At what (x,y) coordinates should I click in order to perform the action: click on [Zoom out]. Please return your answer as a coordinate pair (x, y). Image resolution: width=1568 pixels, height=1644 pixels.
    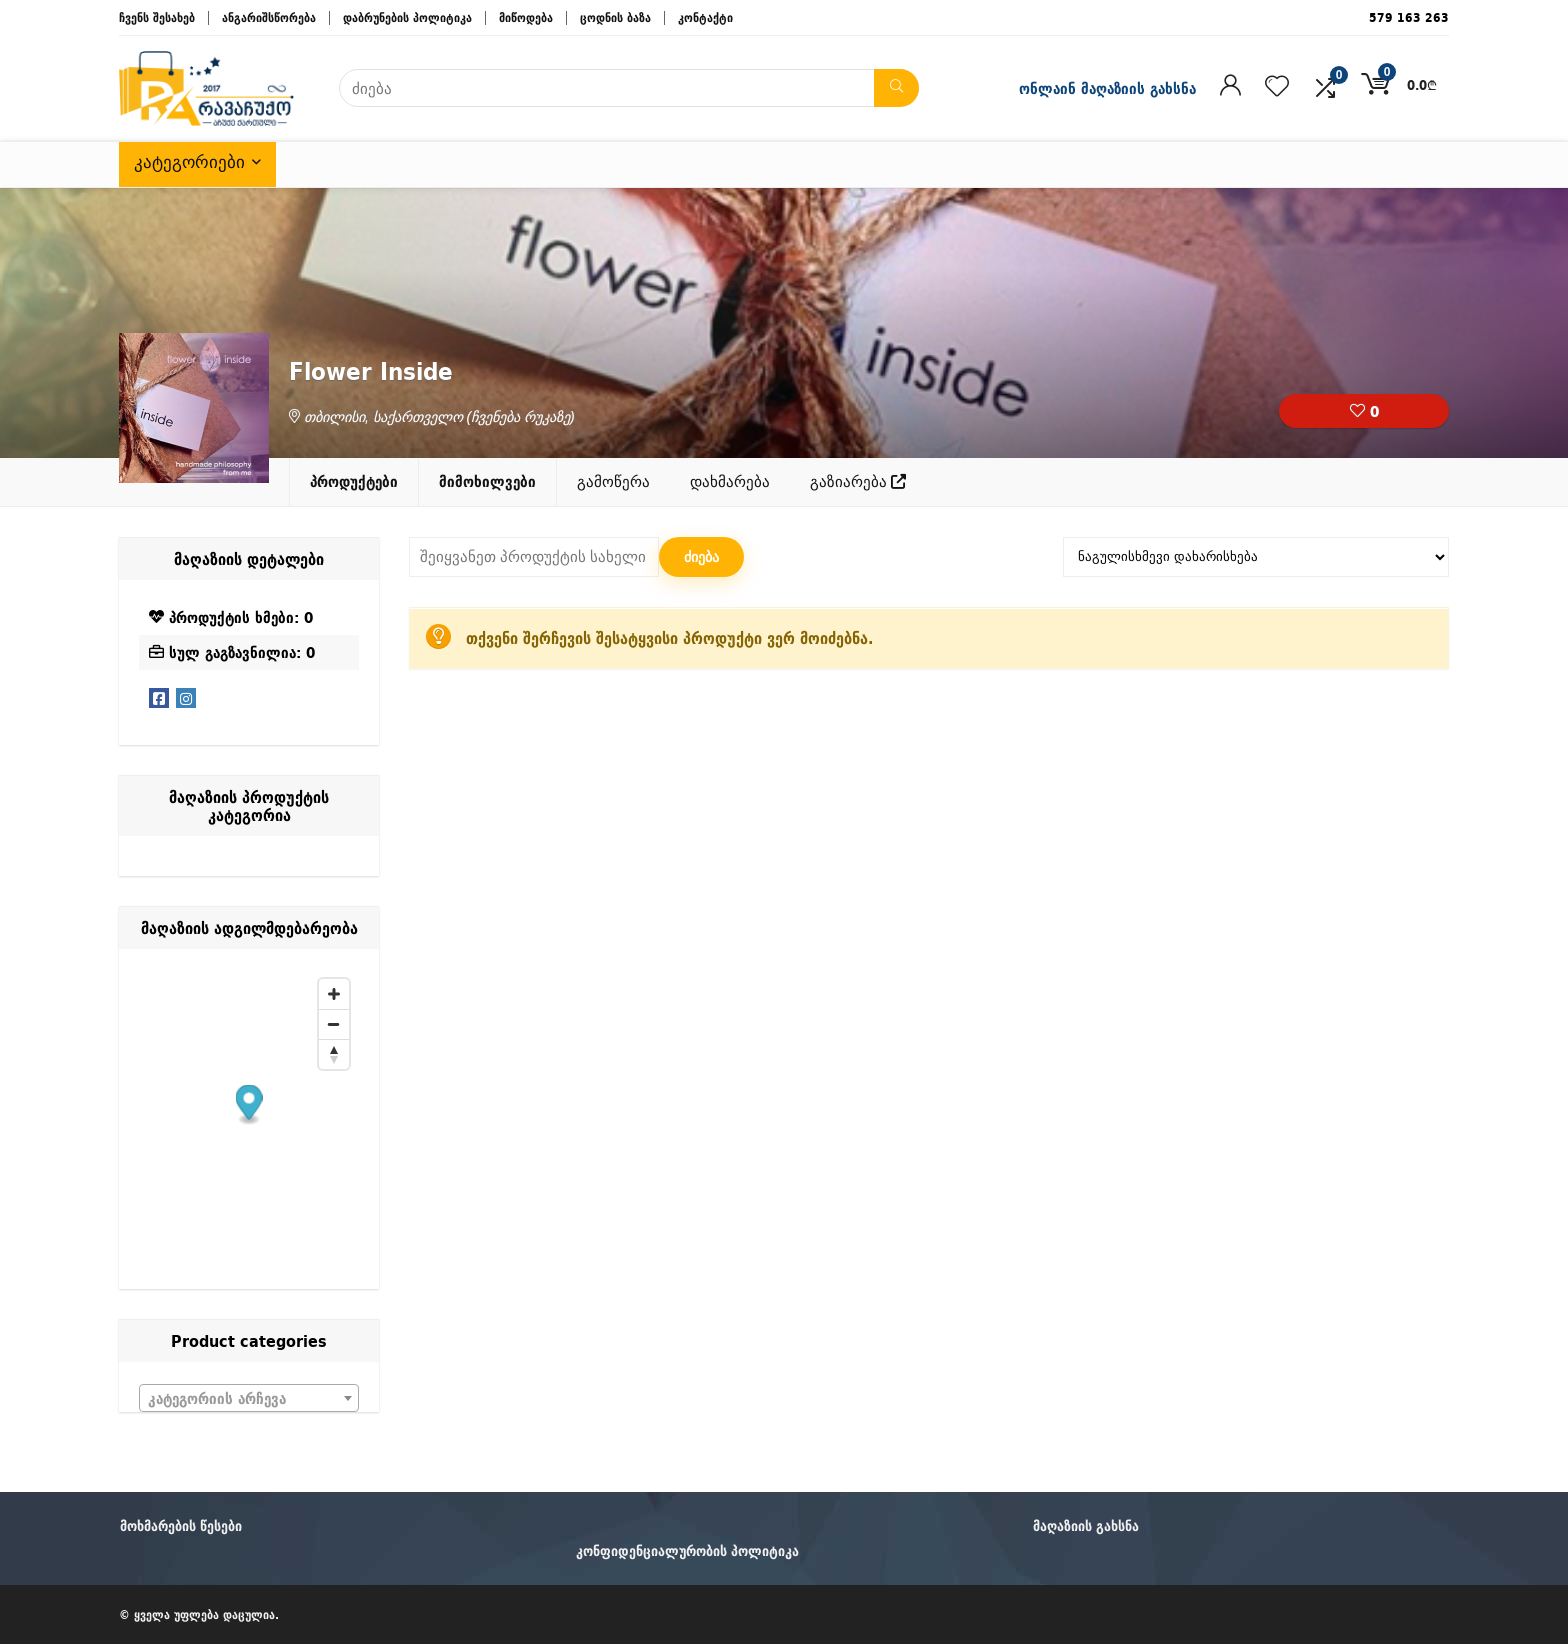
    Looking at the image, I should click on (334, 1024).